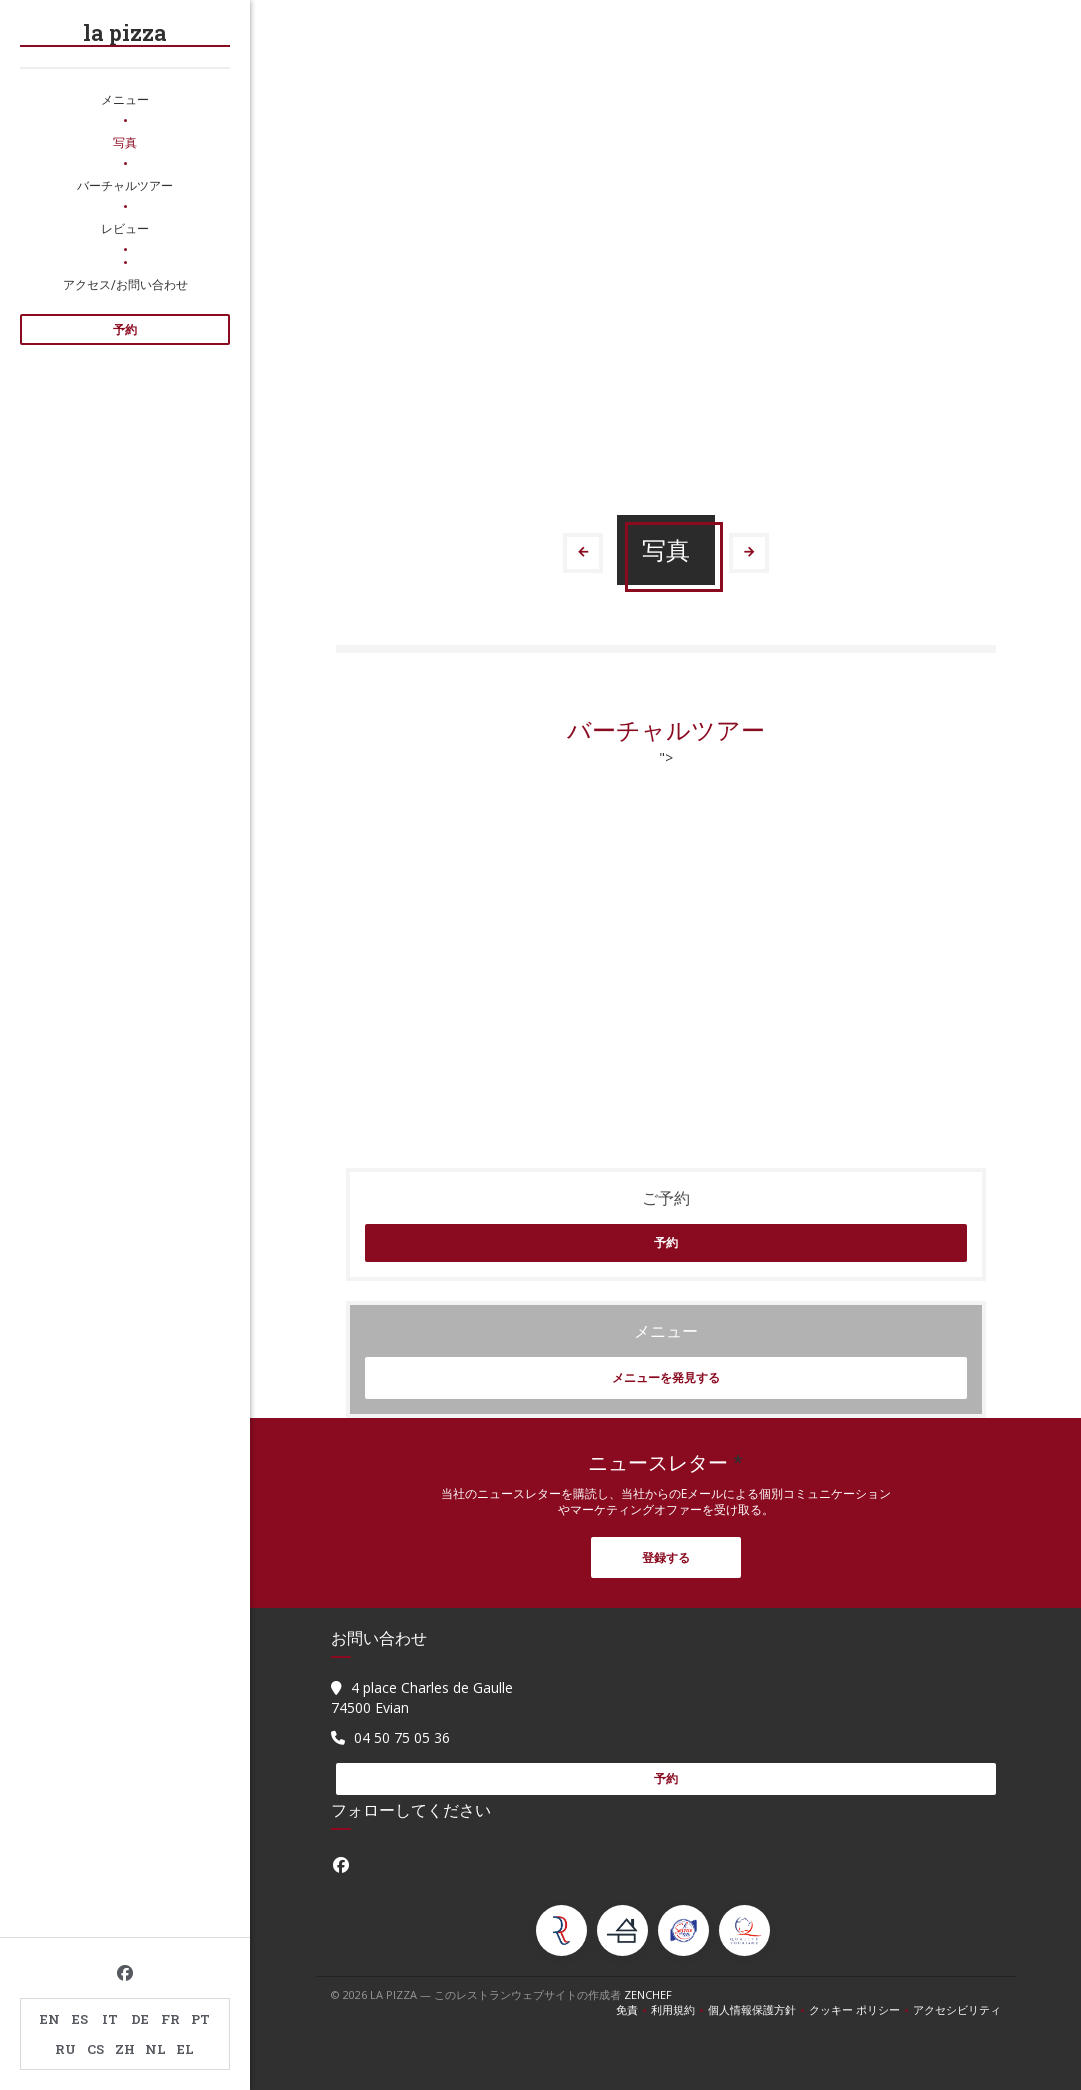 Image resolution: width=1081 pixels, height=2090 pixels. What do you see at coordinates (50, 2019) in the screenshot?
I see `EN` at bounding box center [50, 2019].